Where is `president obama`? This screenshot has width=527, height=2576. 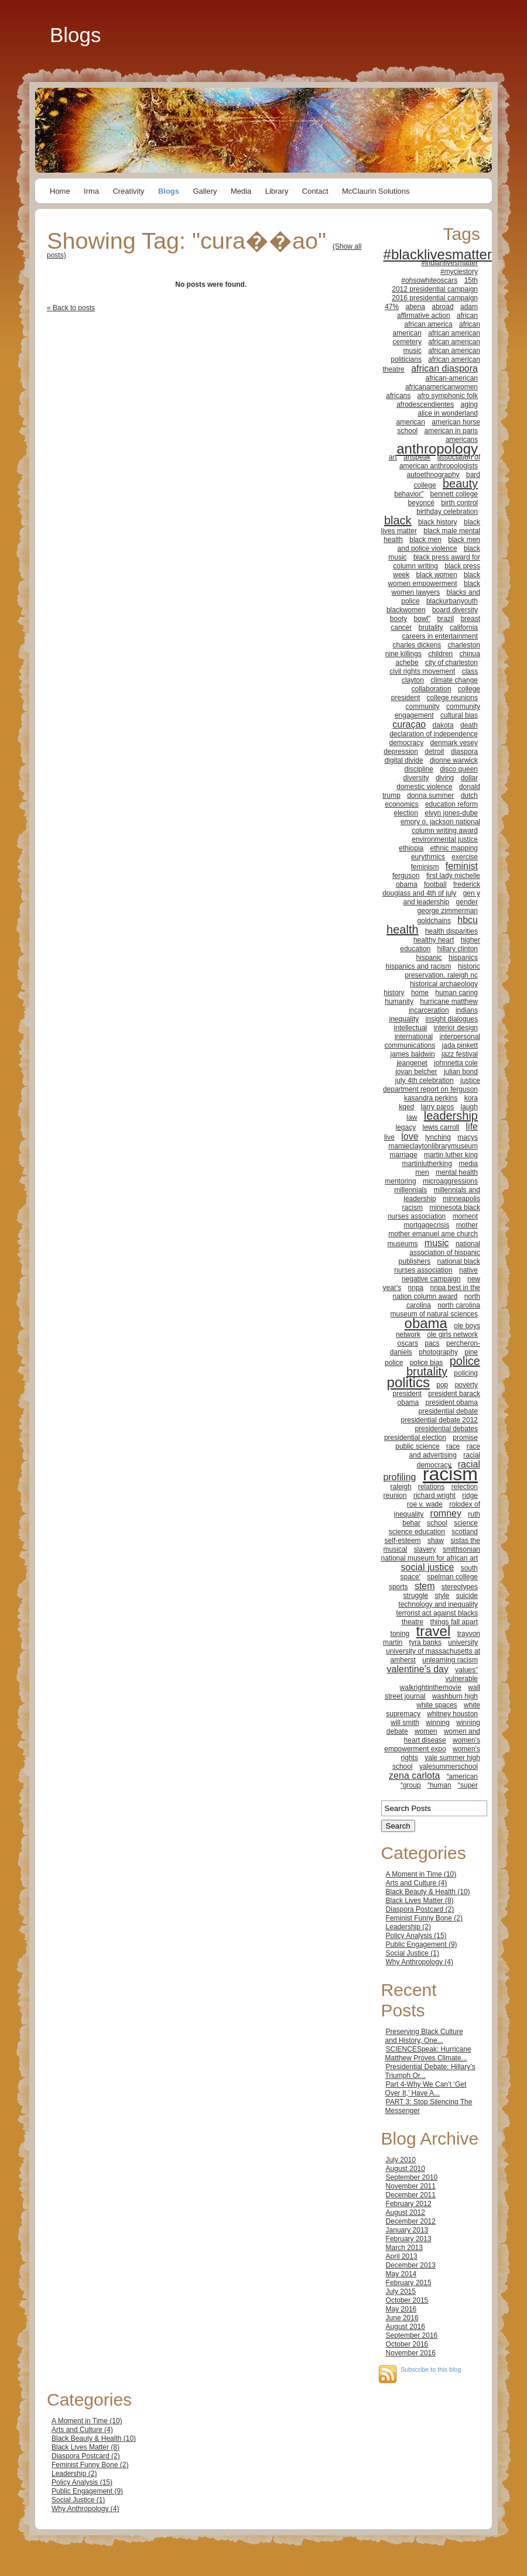 president obama is located at coordinates (452, 1402).